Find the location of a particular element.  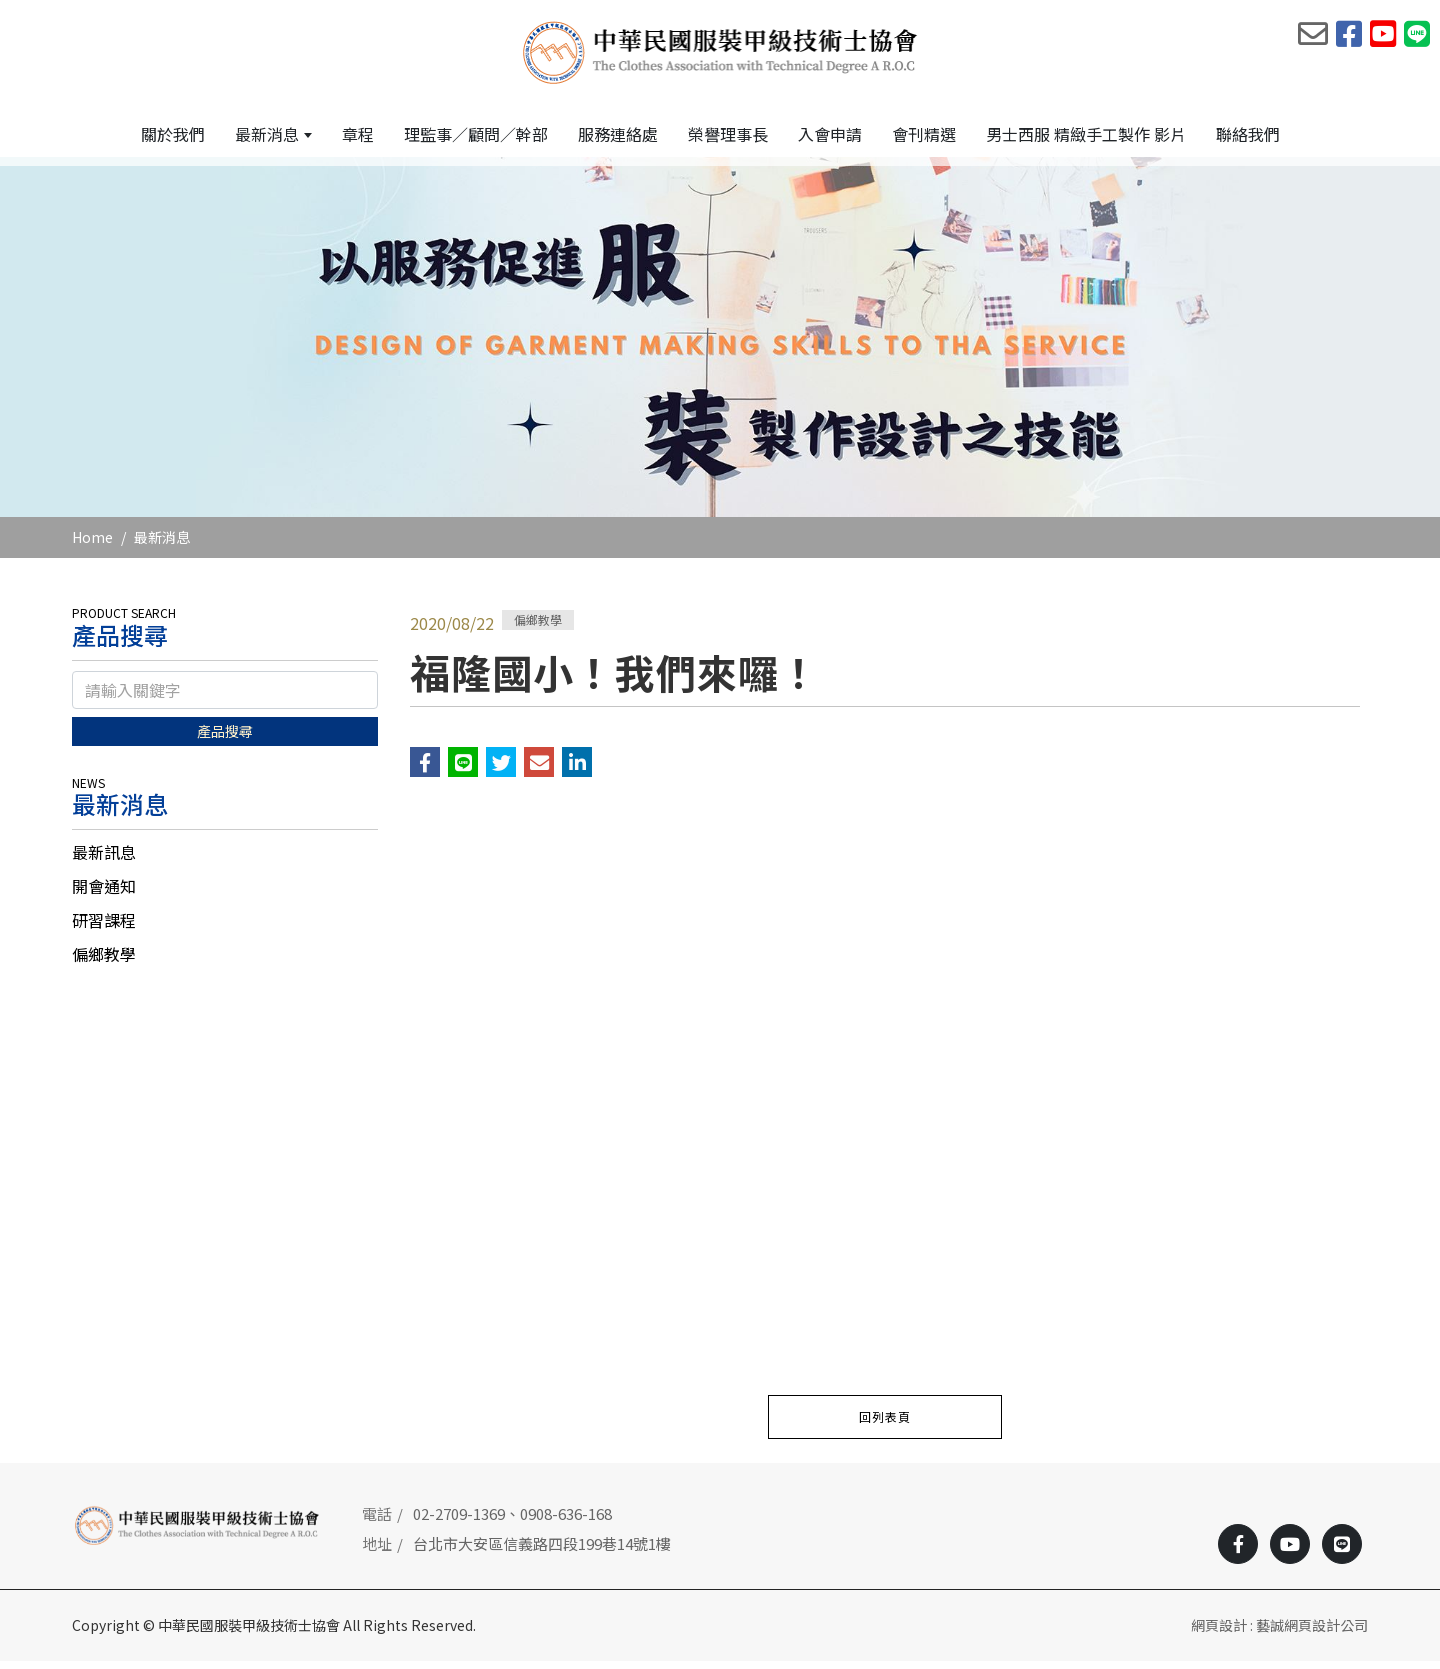

Home is located at coordinates (92, 546).